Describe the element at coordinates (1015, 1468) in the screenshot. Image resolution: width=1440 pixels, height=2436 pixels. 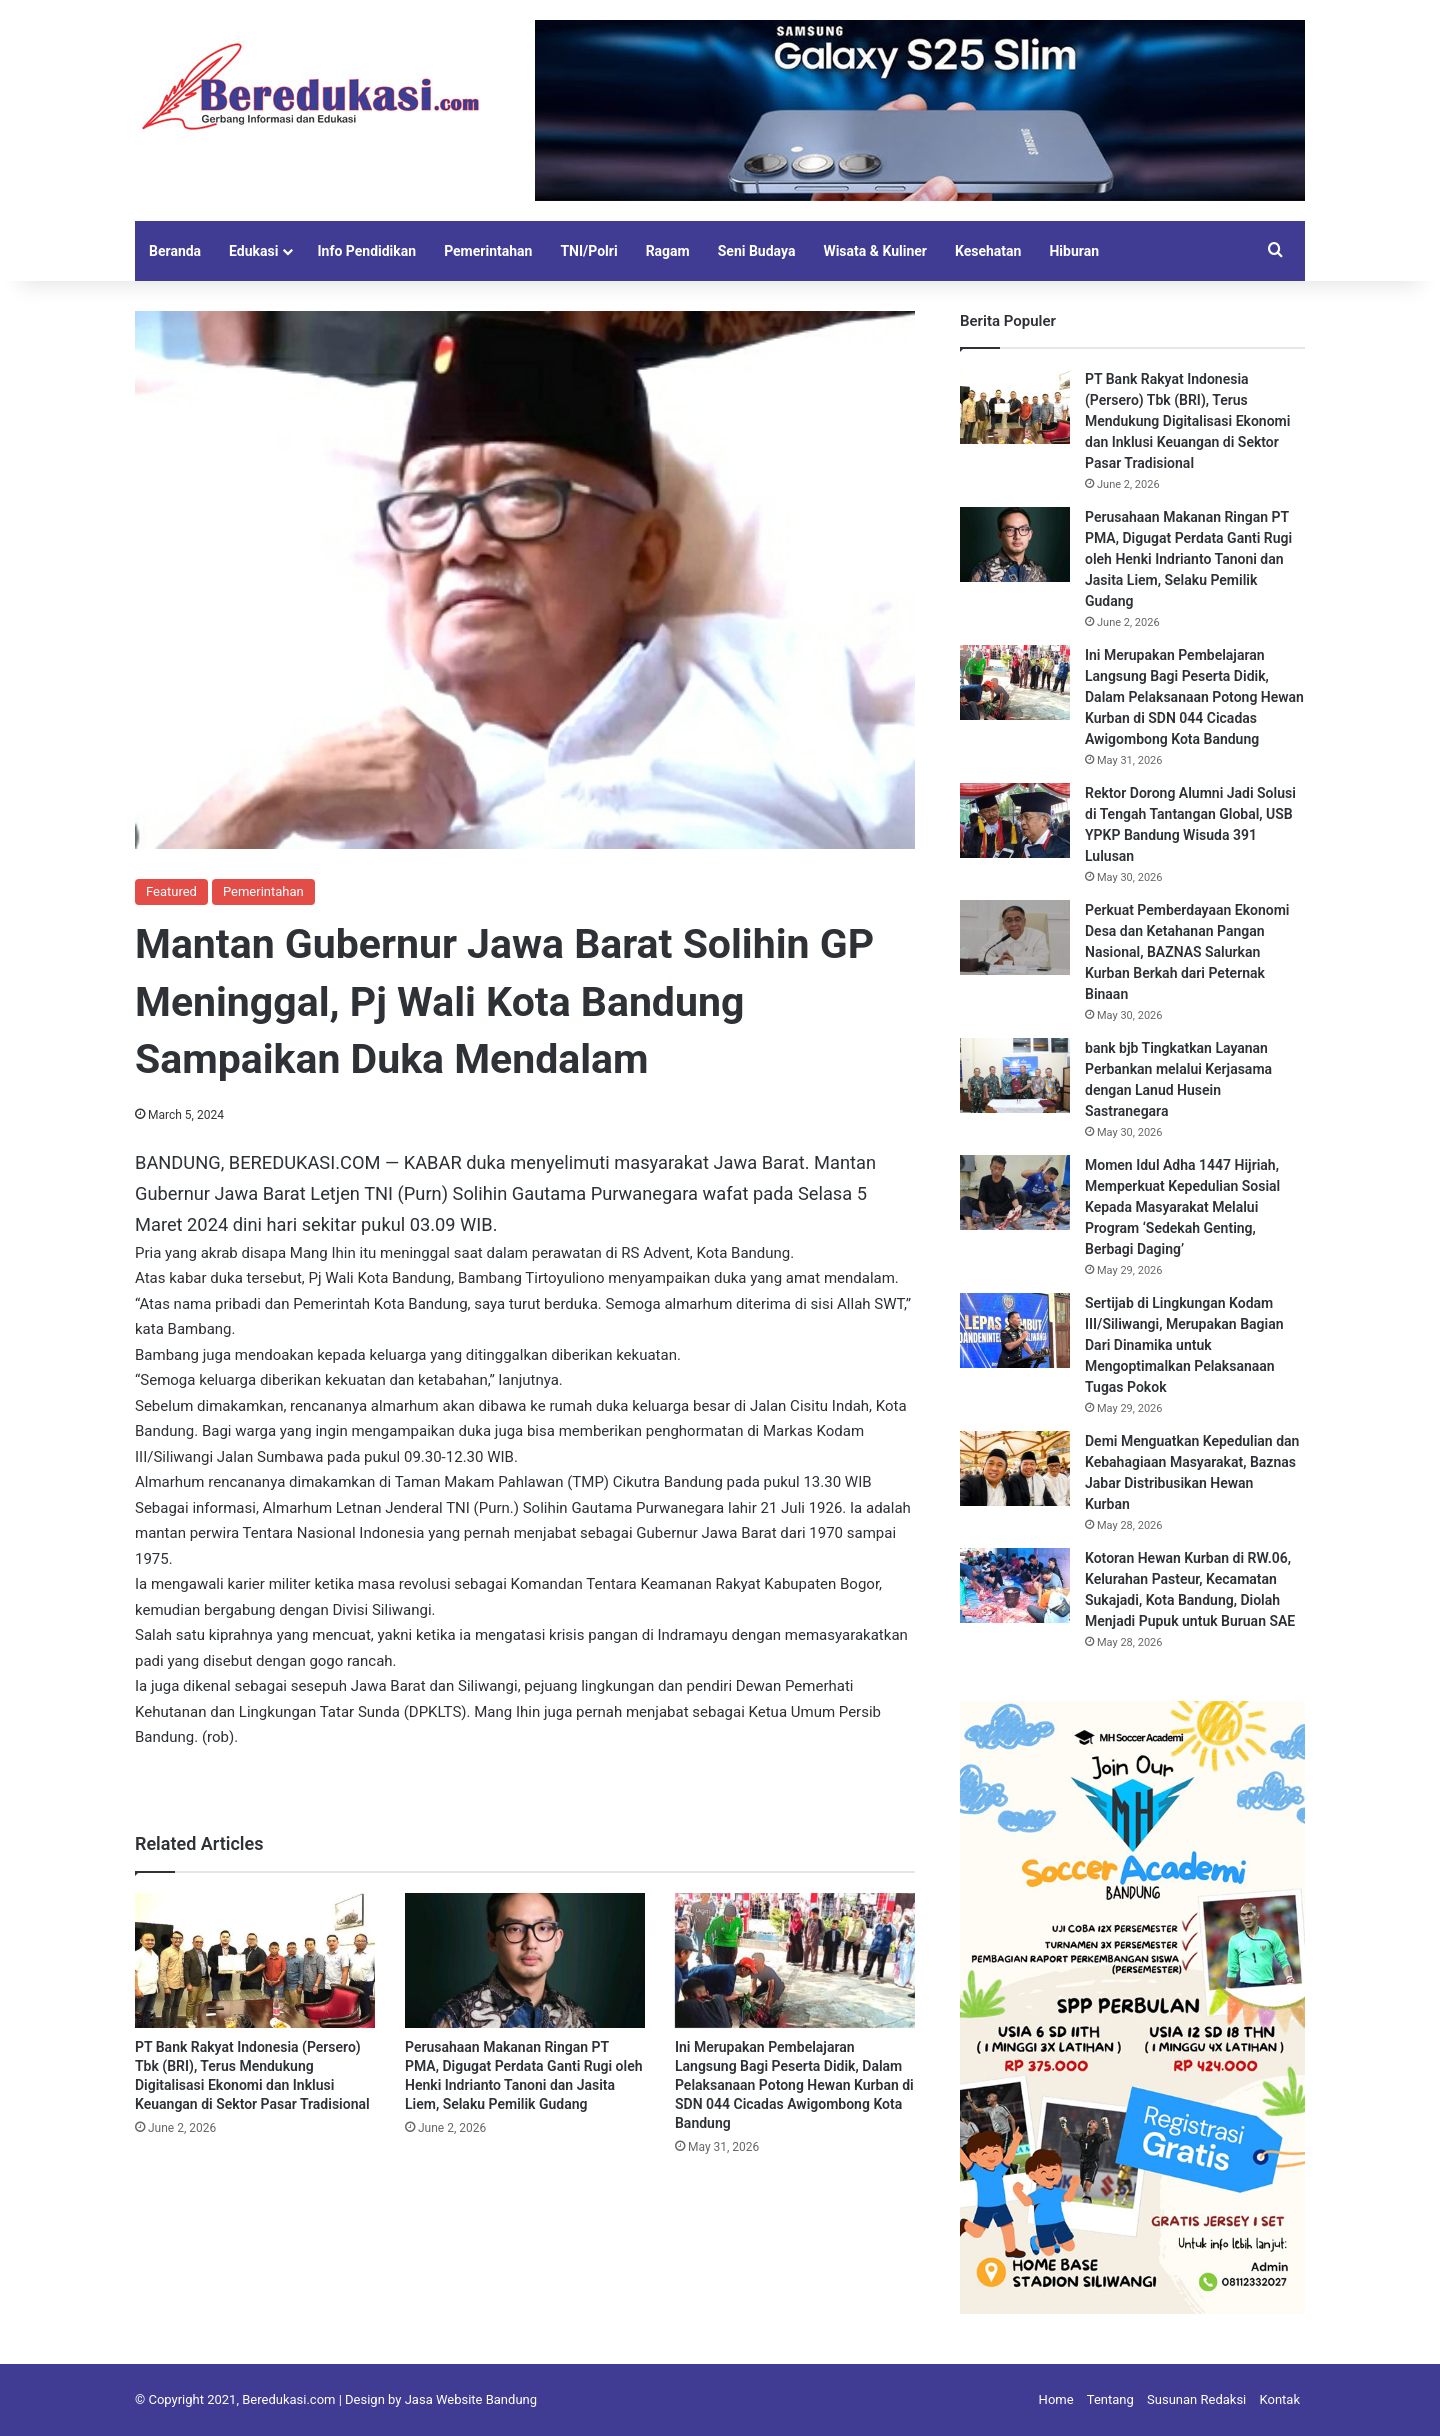
I see `[Demi Menguatkan Kepedulian dan Kebahagiaan Masyarakat, Baznas Jabar Distribusikan Hewan Kurban]` at that location.